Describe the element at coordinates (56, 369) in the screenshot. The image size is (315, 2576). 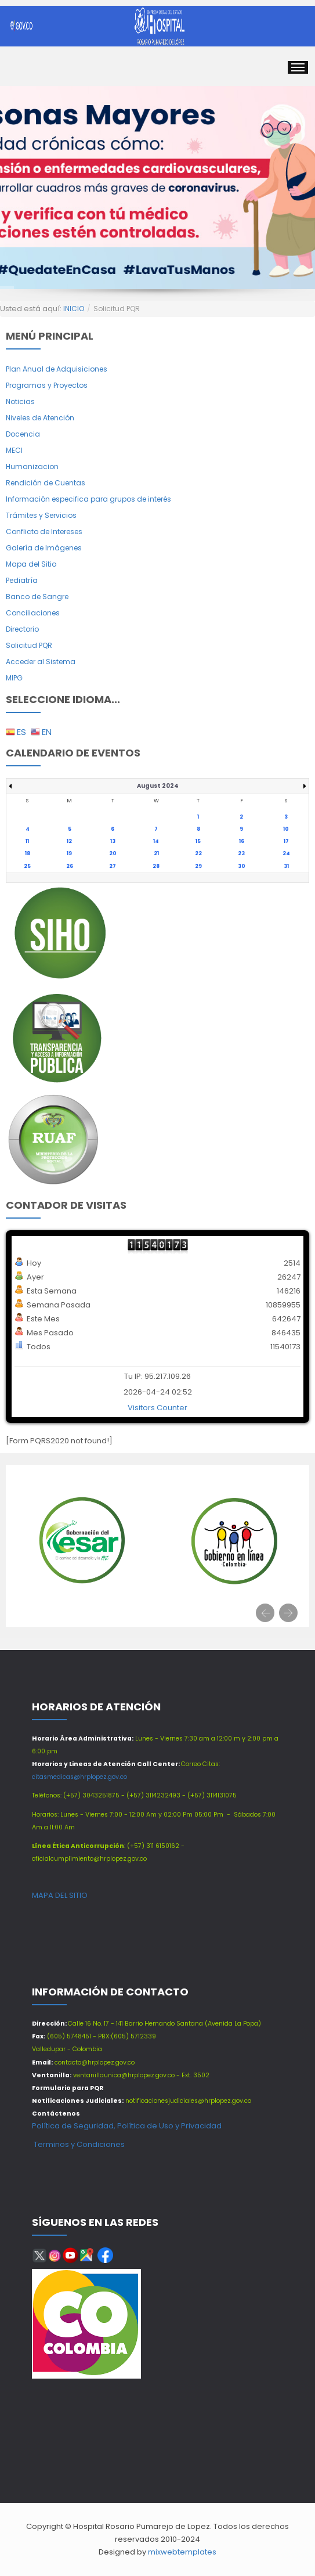
I see `Plan Anual de Adquisiciones` at that location.